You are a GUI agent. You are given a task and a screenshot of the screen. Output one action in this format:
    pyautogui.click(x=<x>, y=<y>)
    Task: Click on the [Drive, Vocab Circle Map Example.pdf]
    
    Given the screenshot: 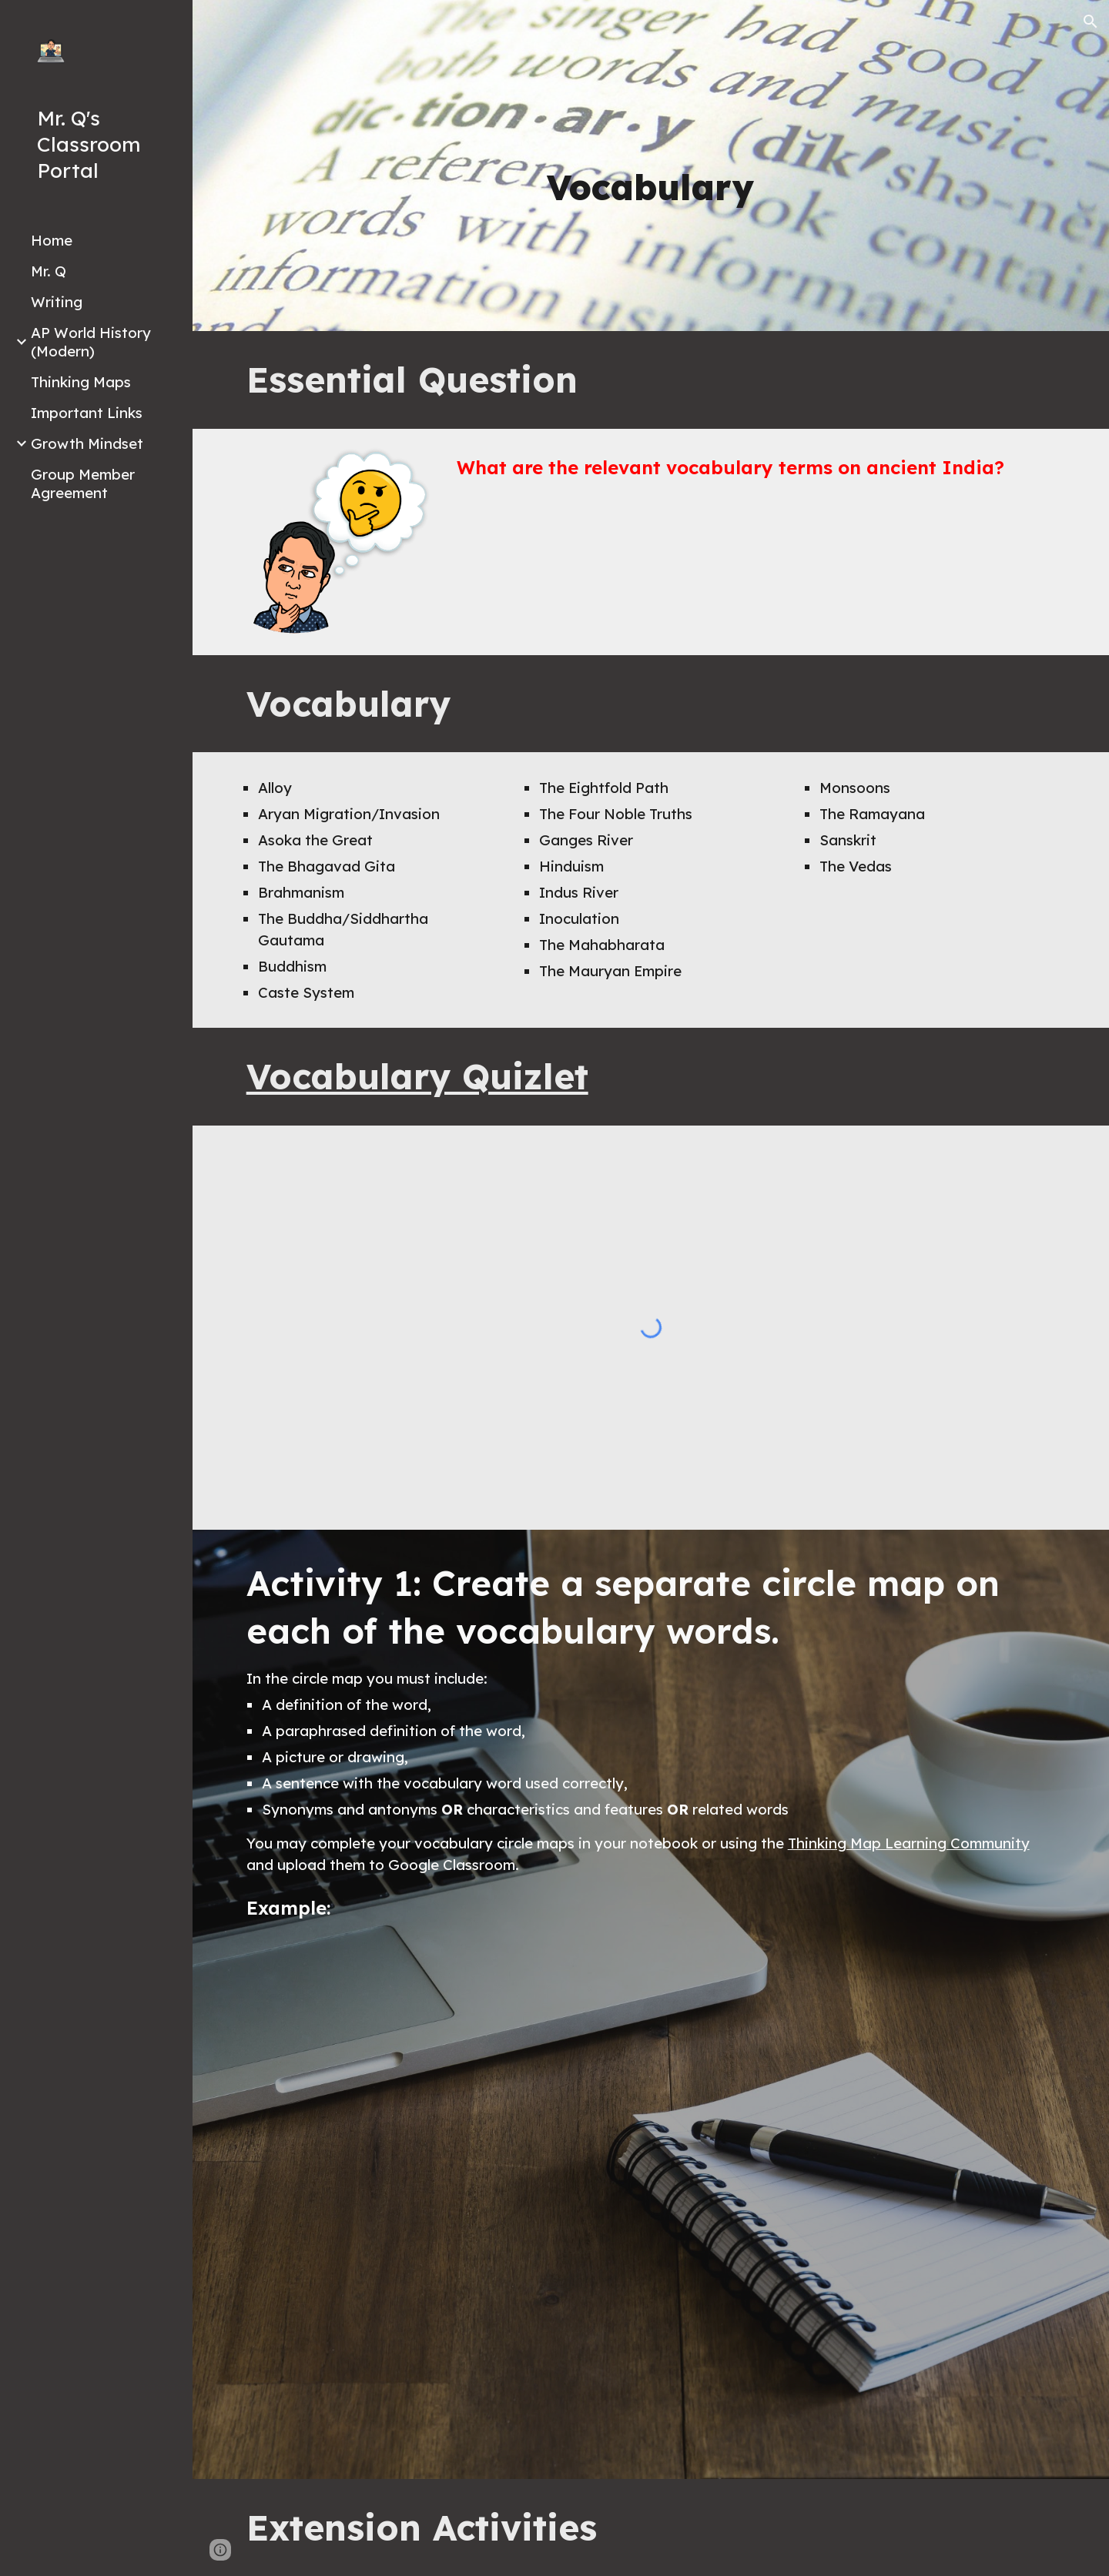 What is the action you would take?
    pyautogui.click(x=651, y=2196)
    